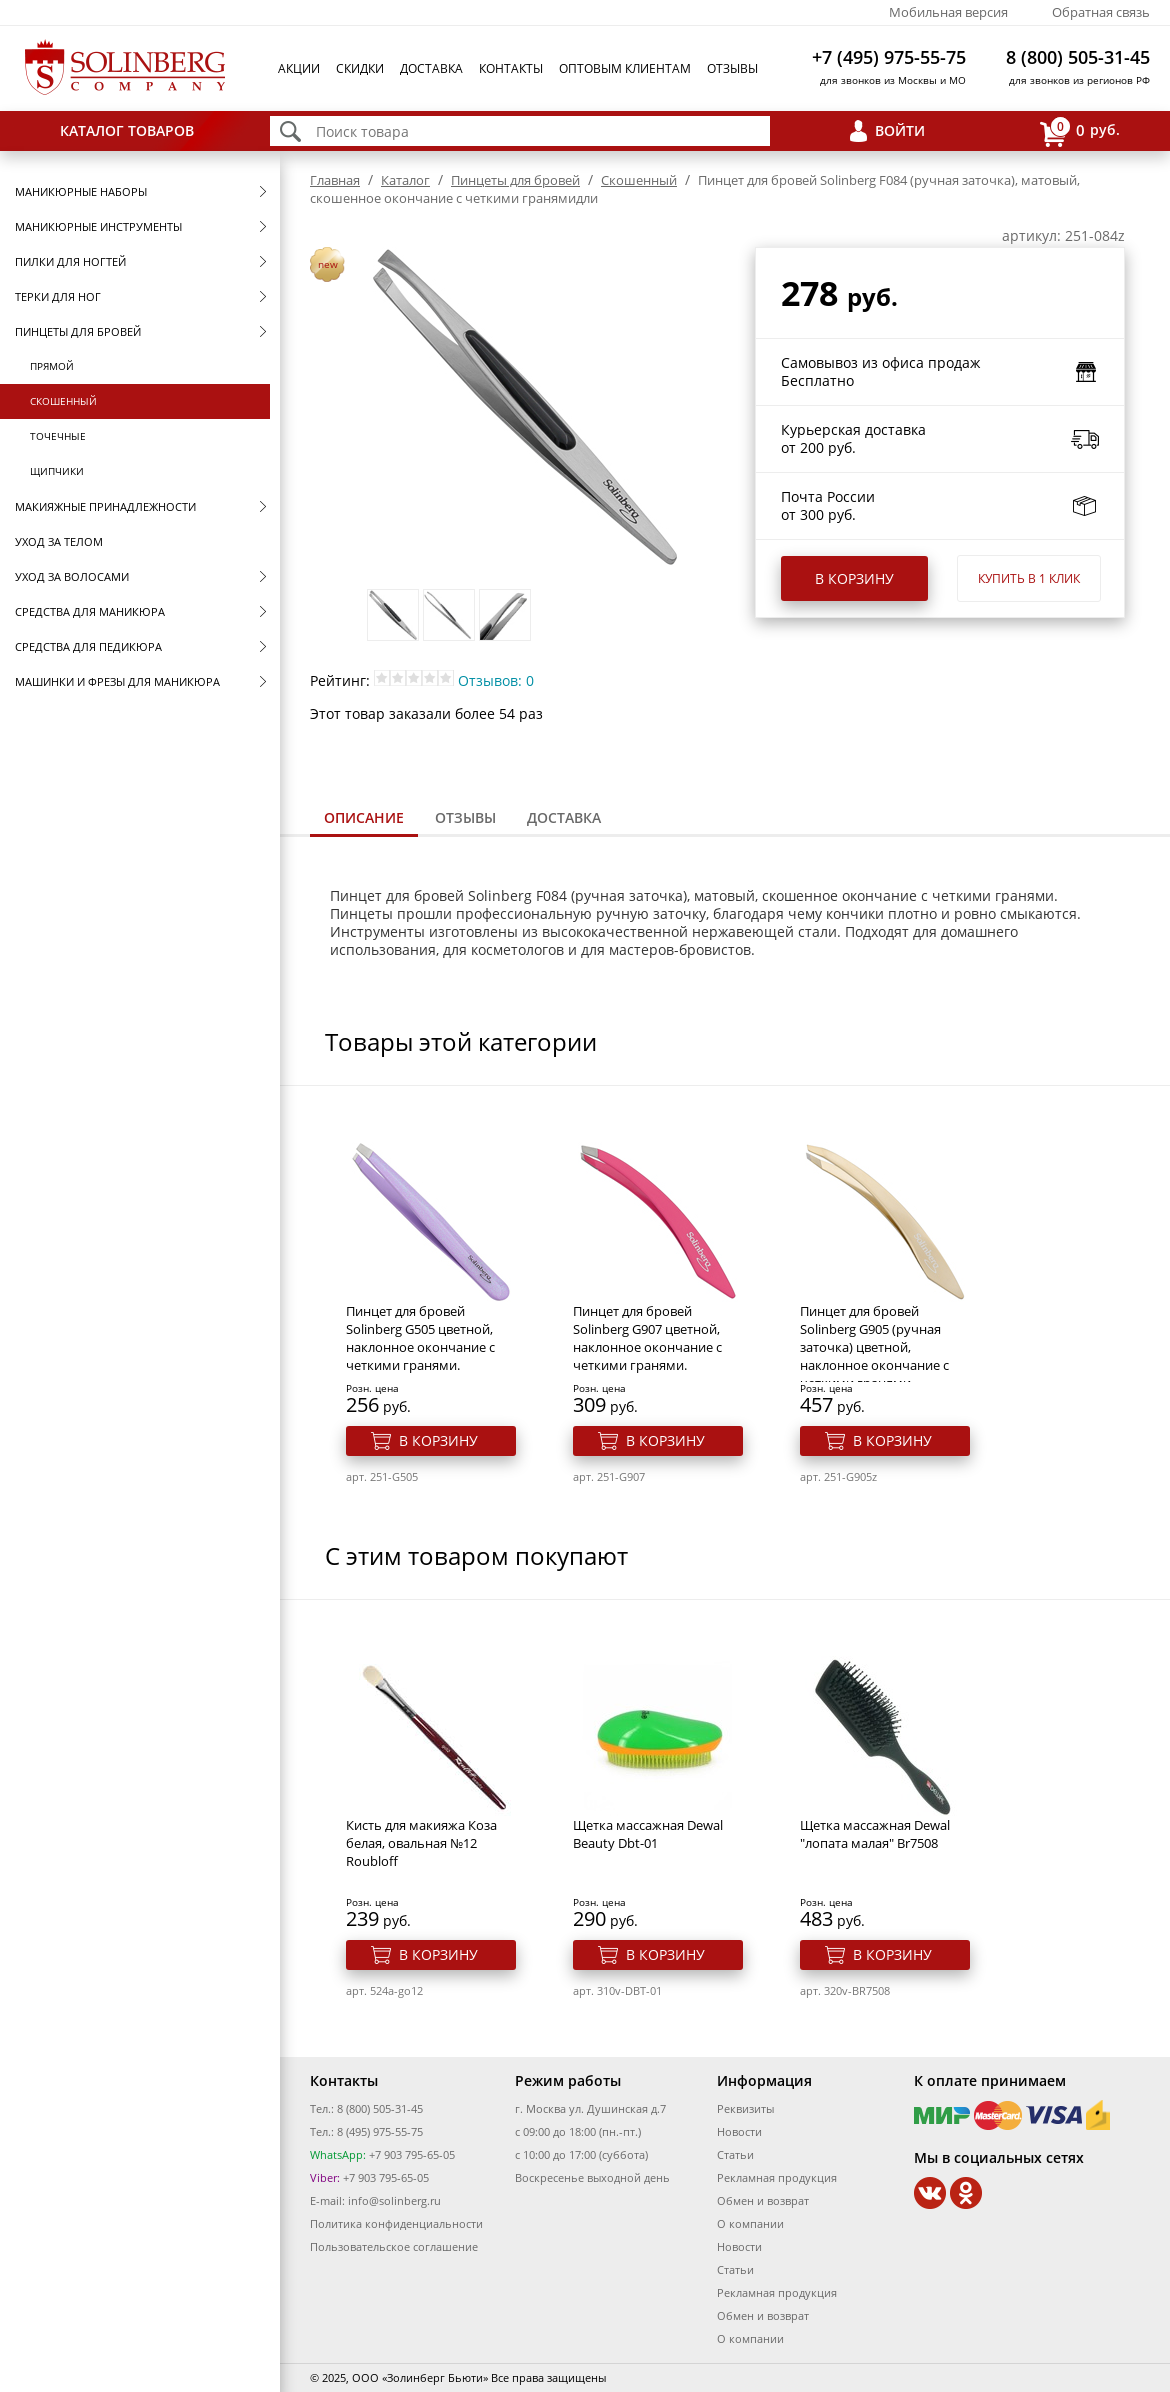 Image resolution: width=1170 pixels, height=2392 pixels. What do you see at coordinates (105, 506) in the screenshot?
I see `Макияжные принадлежности` at bounding box center [105, 506].